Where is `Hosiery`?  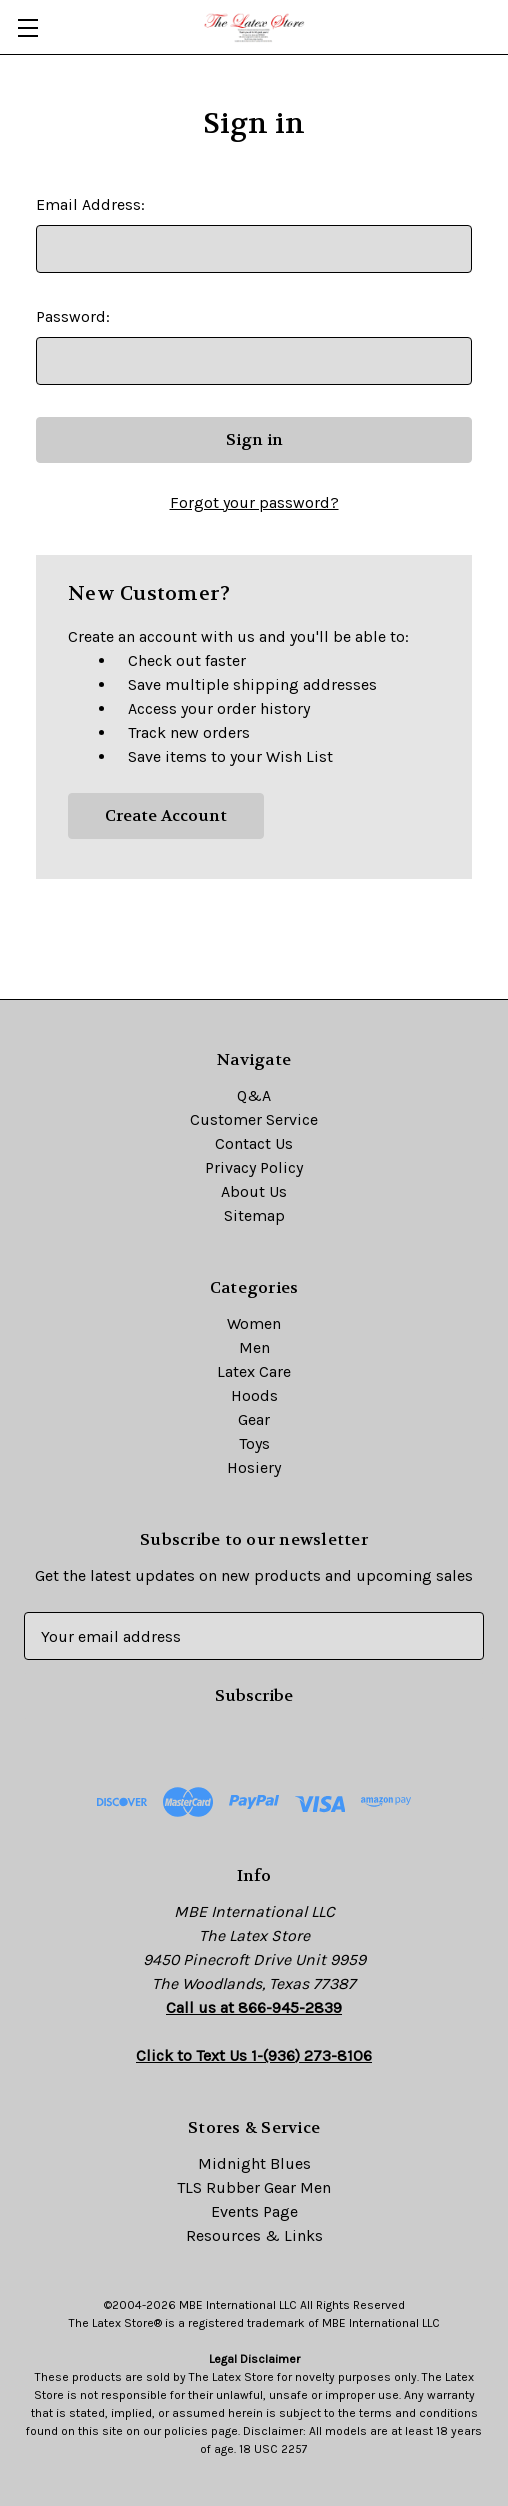 Hosiery is located at coordinates (254, 1467).